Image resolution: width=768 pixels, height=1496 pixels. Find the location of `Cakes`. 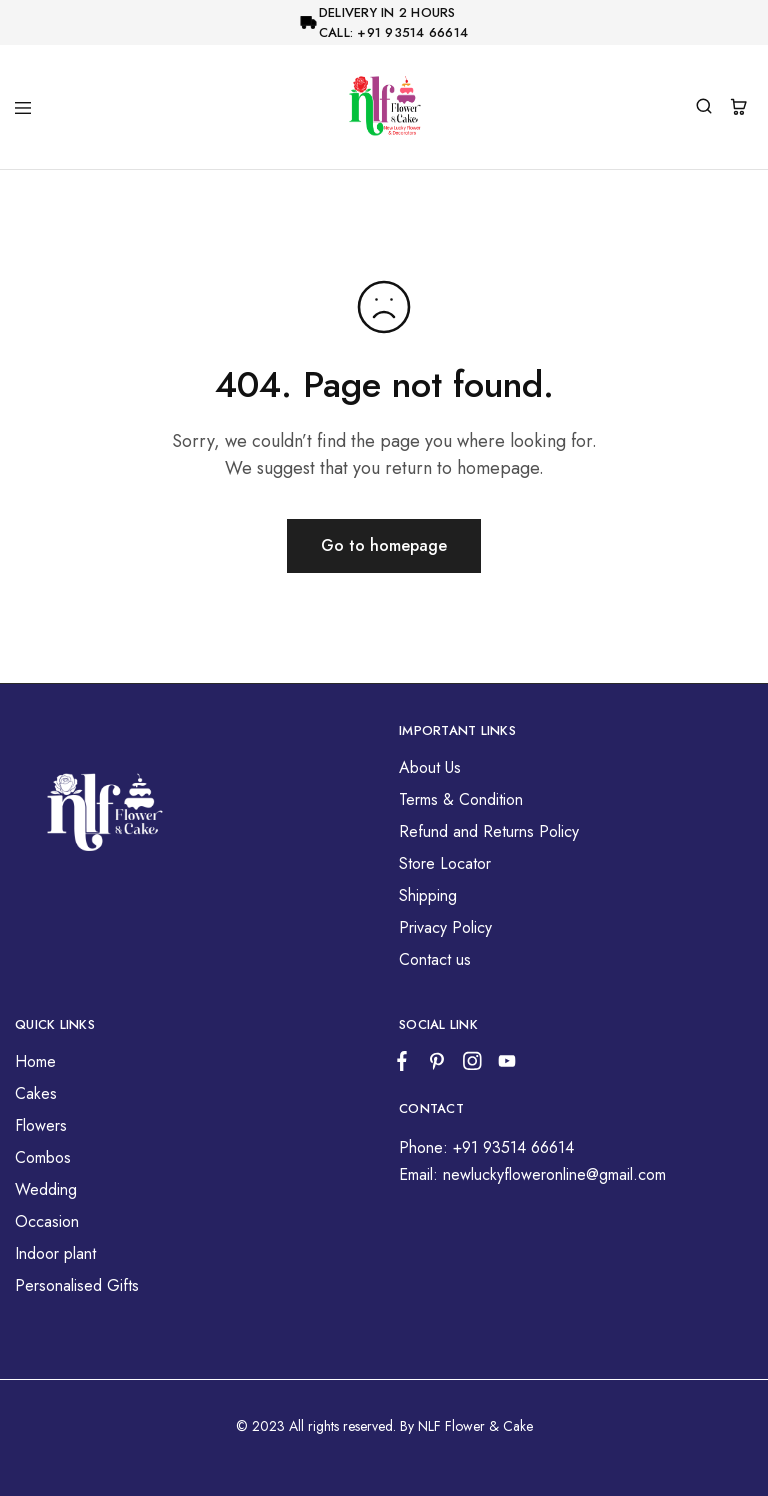

Cakes is located at coordinates (36, 1093).